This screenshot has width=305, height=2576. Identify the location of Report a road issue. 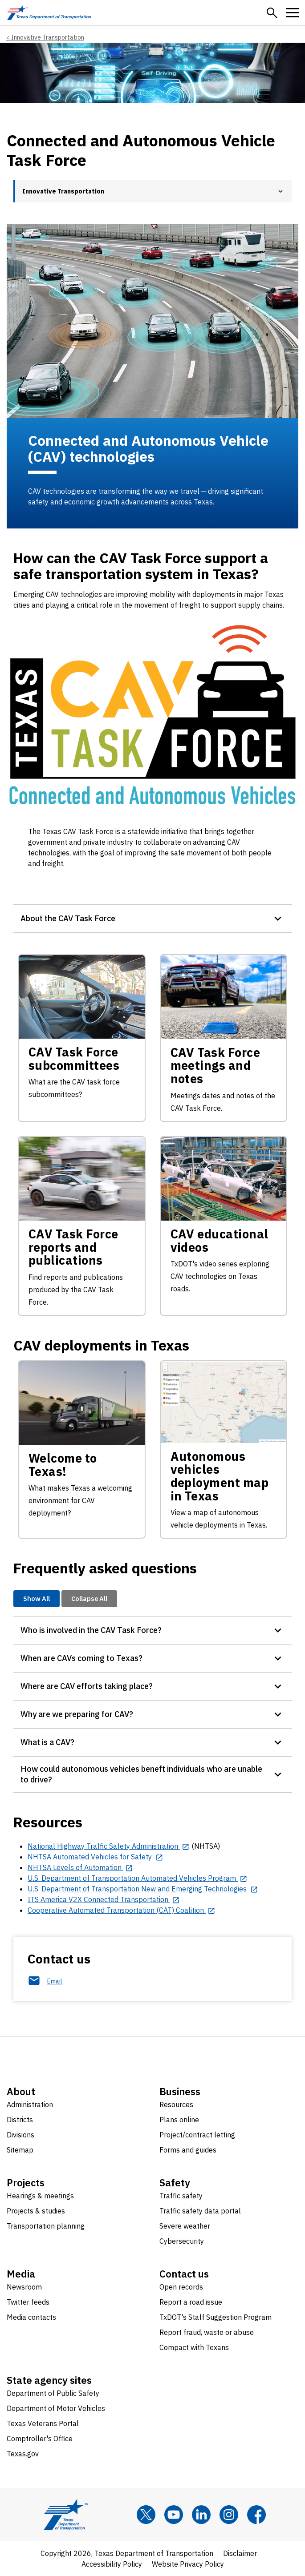
(190, 2302).